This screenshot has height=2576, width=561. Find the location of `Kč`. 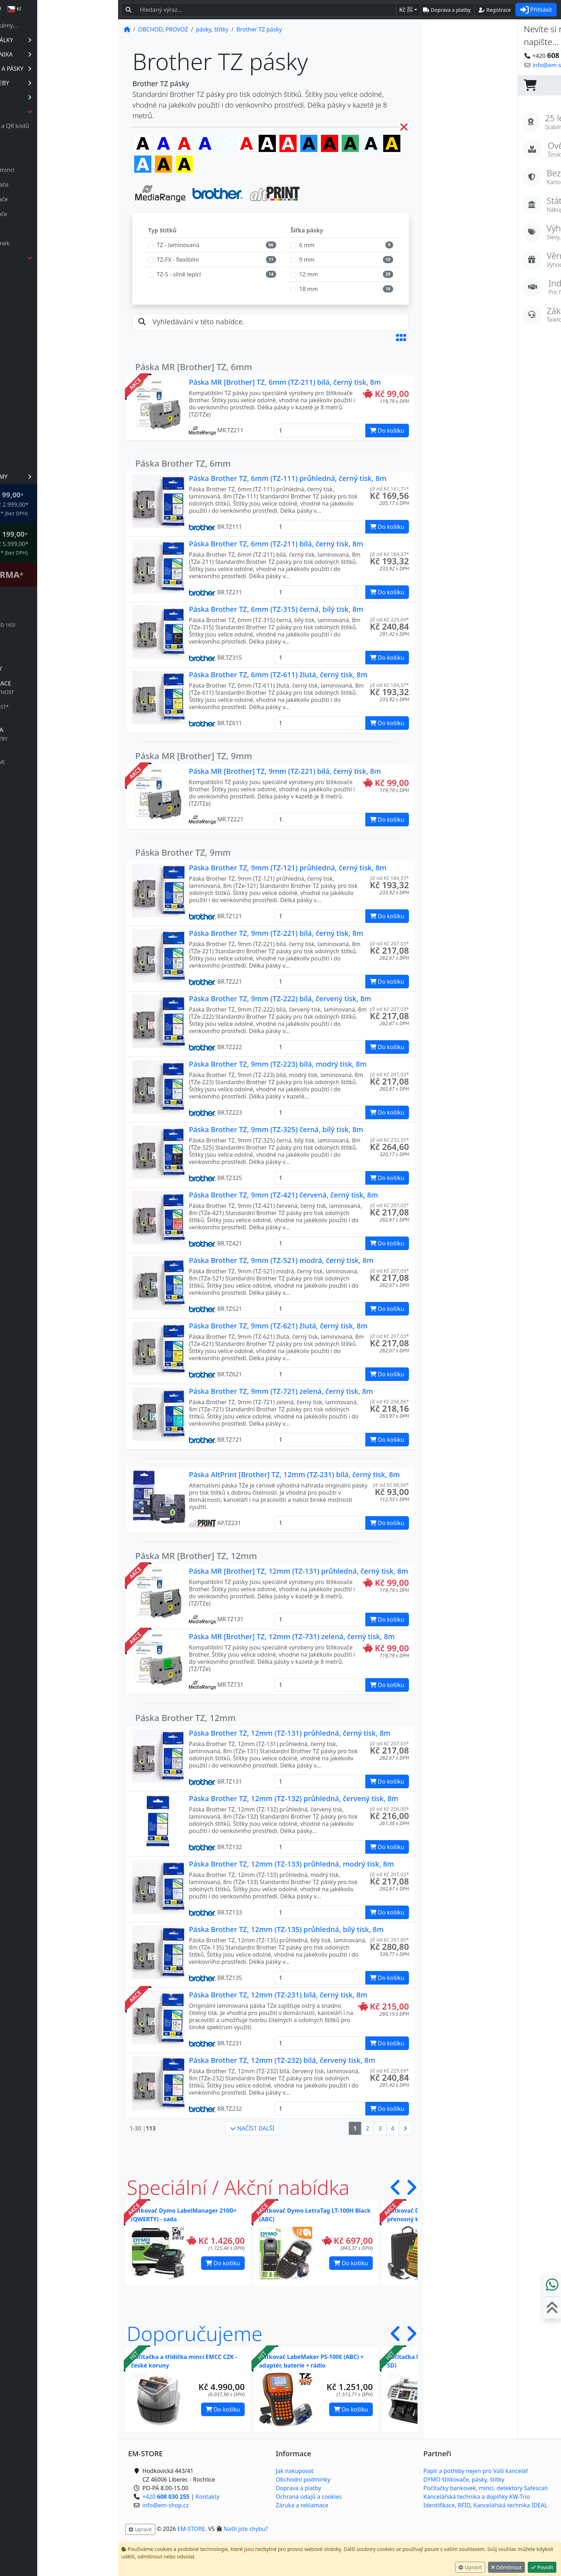

Kč is located at coordinates (406, 10).